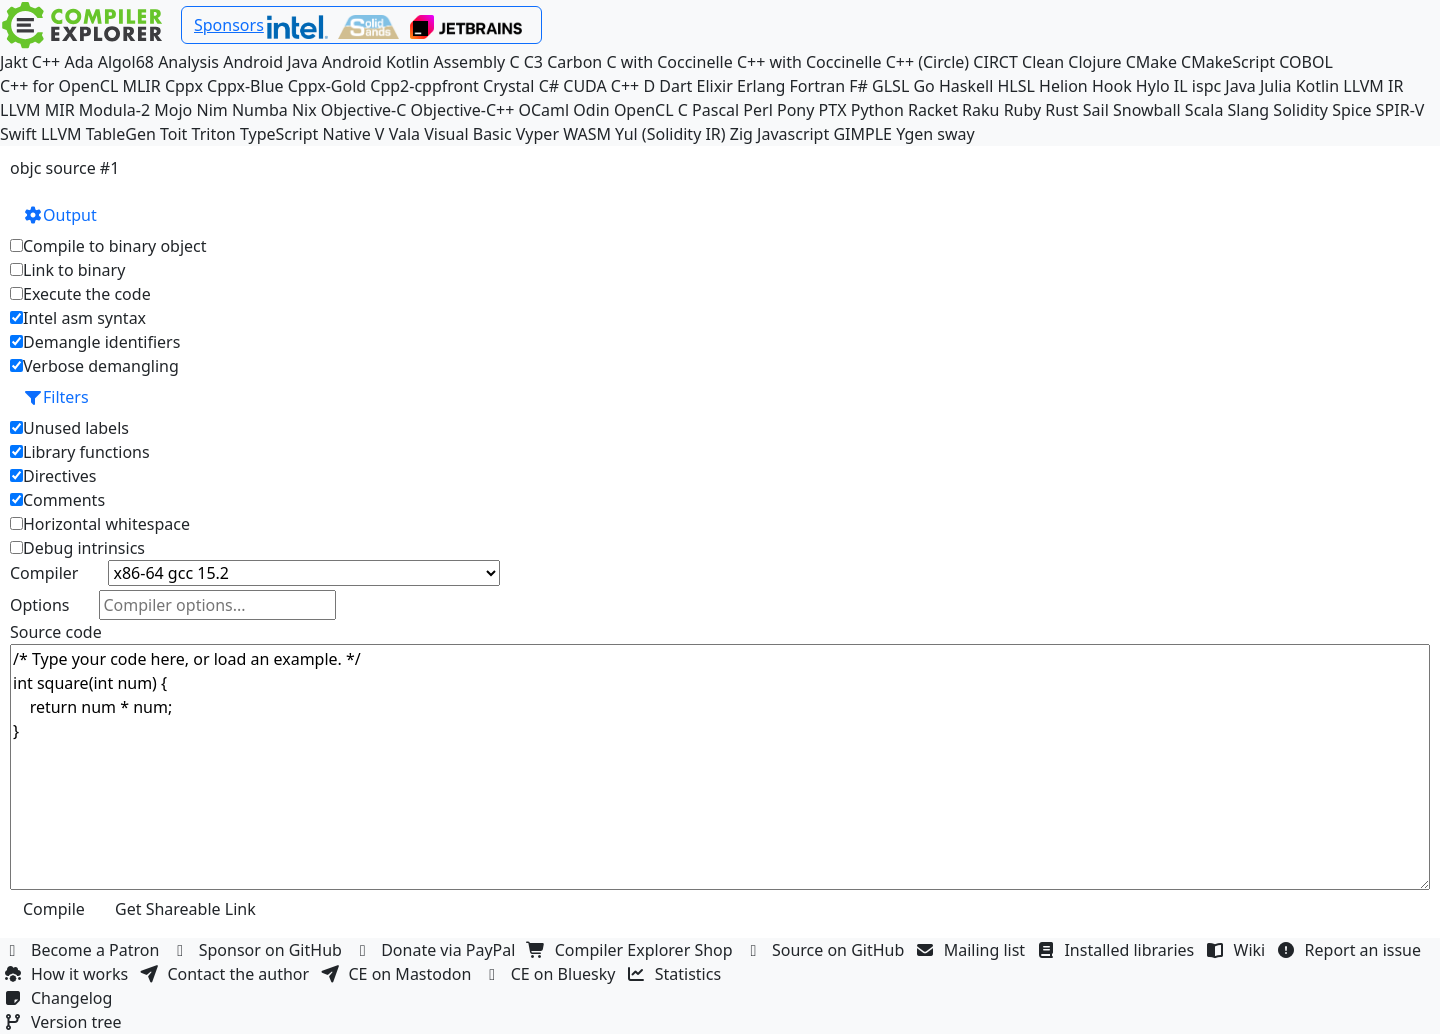 This screenshot has width=1440, height=1034. I want to click on Go, so click(923, 86).